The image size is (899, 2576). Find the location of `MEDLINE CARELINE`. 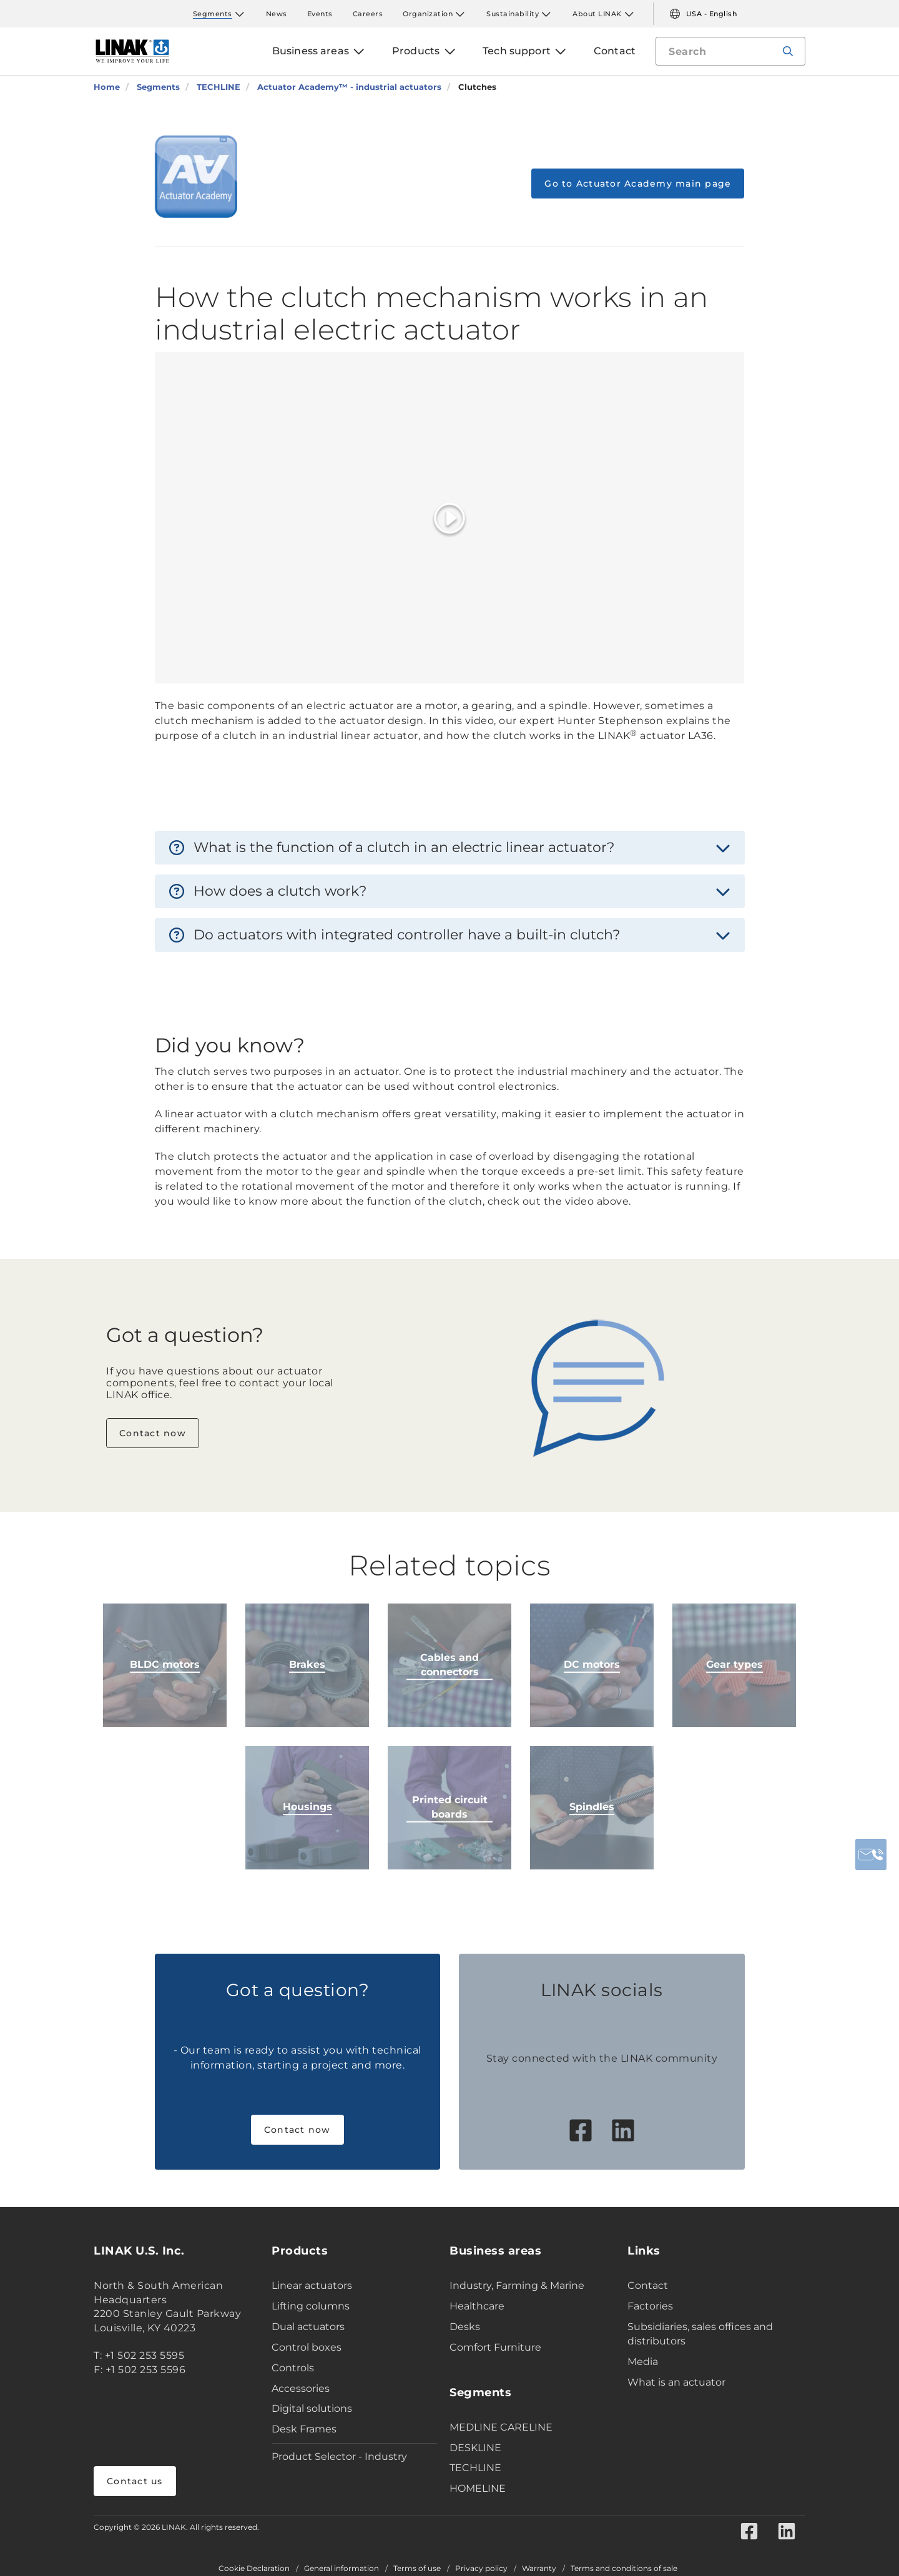

MEDLINE CARELINE is located at coordinates (501, 2427).